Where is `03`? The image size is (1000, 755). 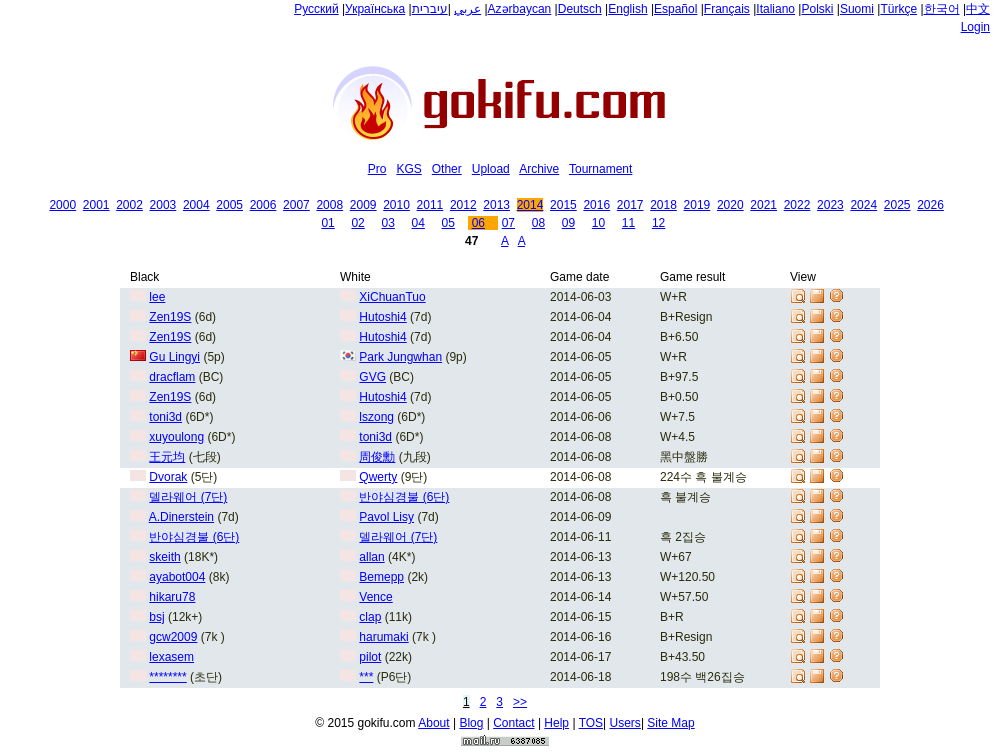
03 is located at coordinates (387, 223).